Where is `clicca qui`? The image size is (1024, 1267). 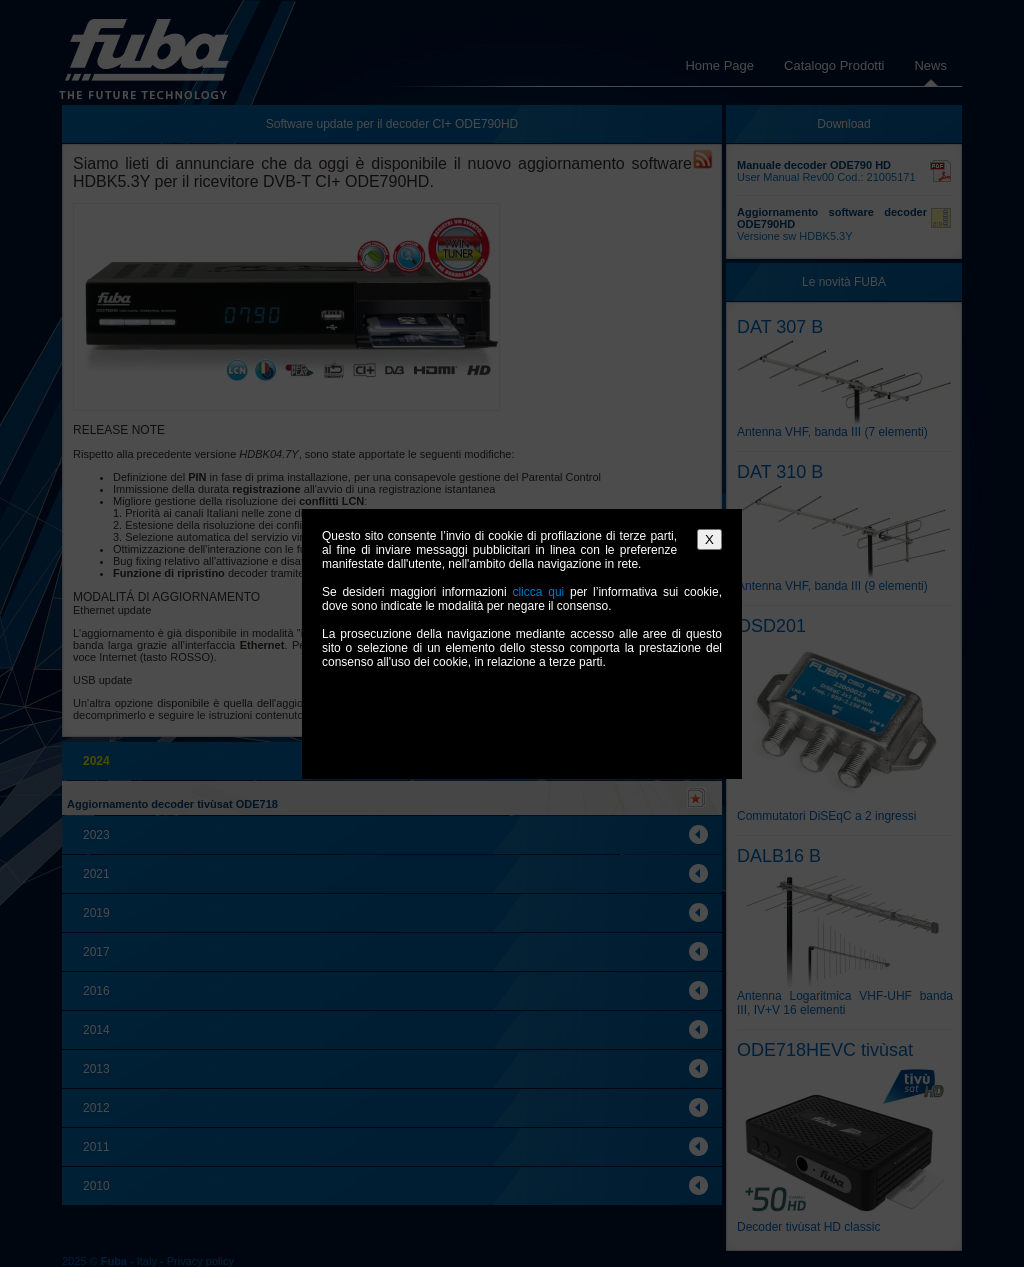
clicca qui is located at coordinates (538, 592).